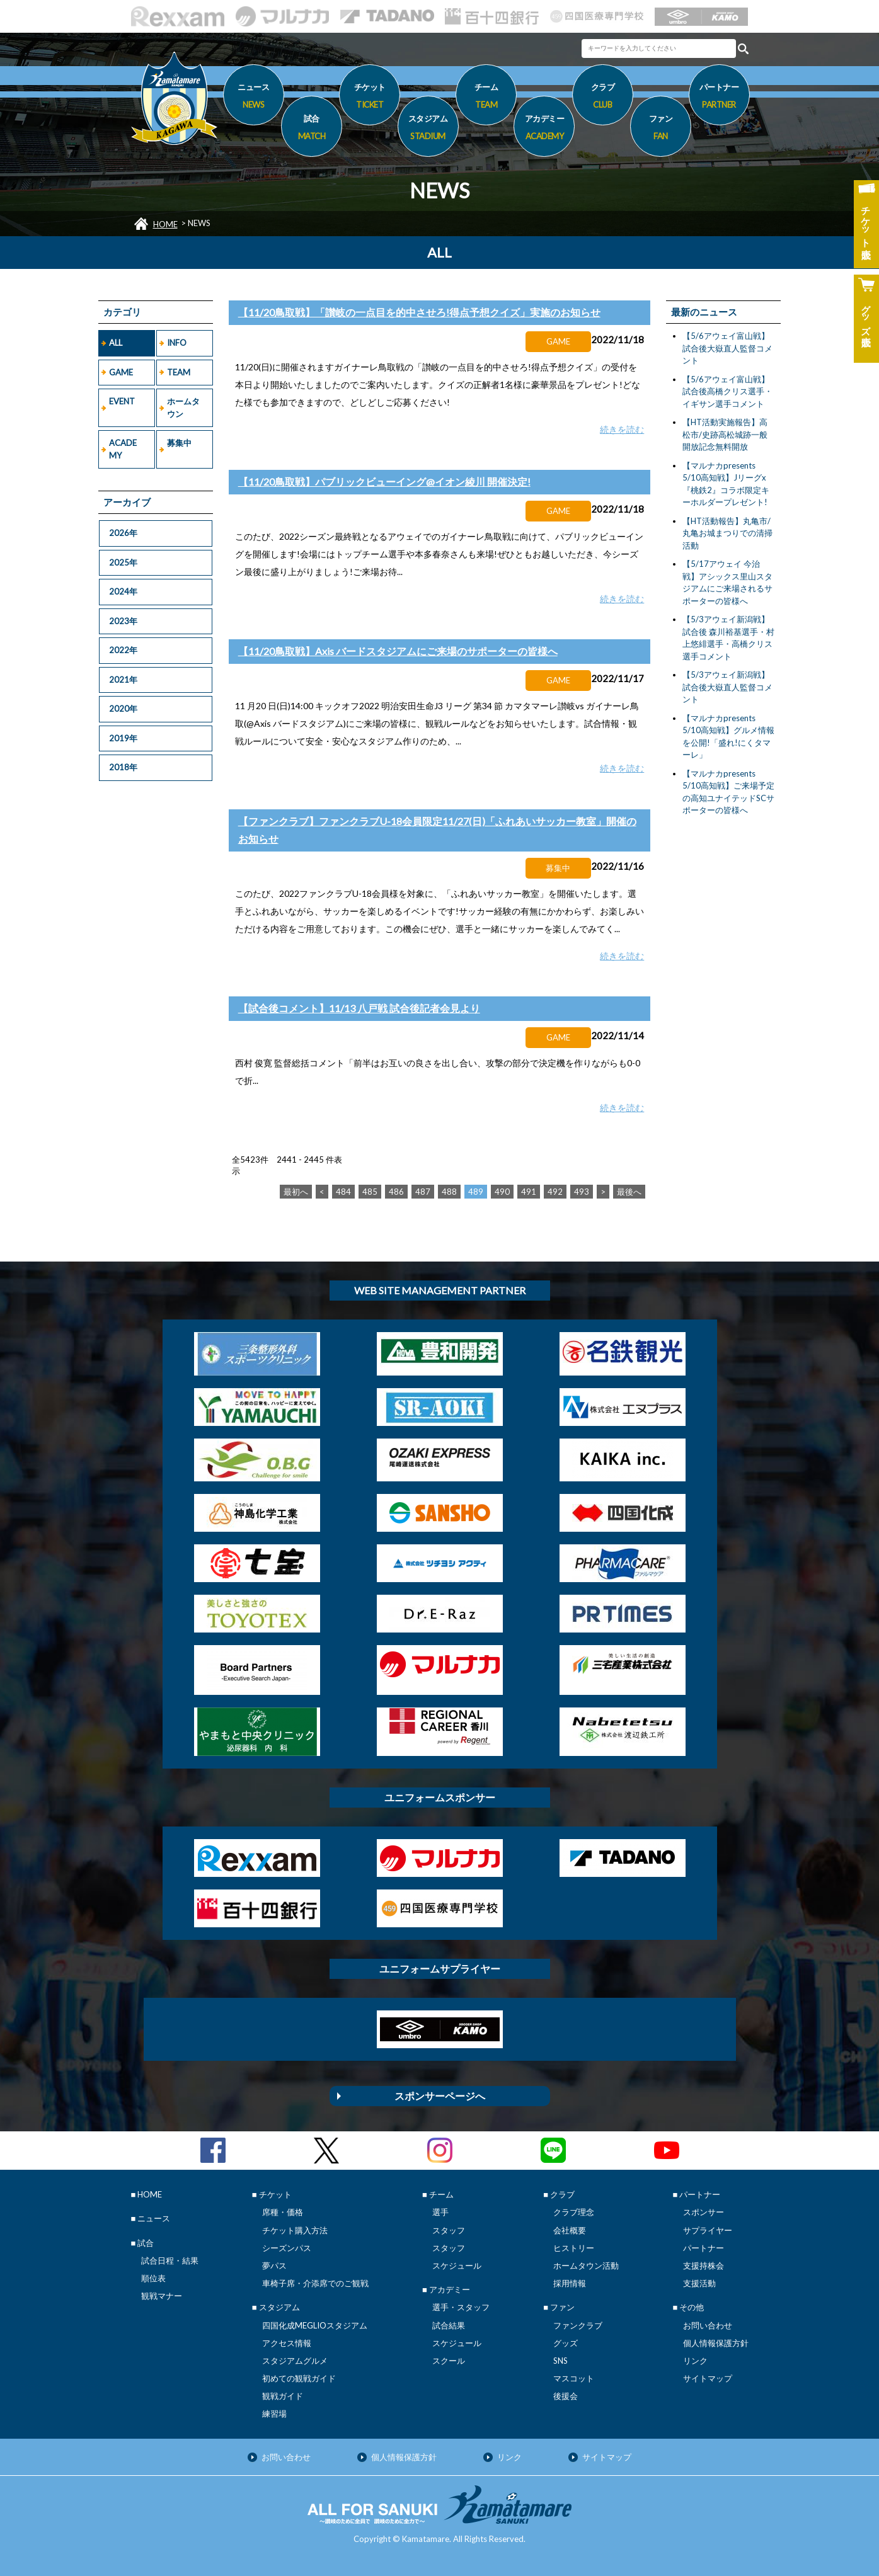 The width and height of the screenshot is (879, 2576). I want to click on クラブ [button], so click(602, 97).